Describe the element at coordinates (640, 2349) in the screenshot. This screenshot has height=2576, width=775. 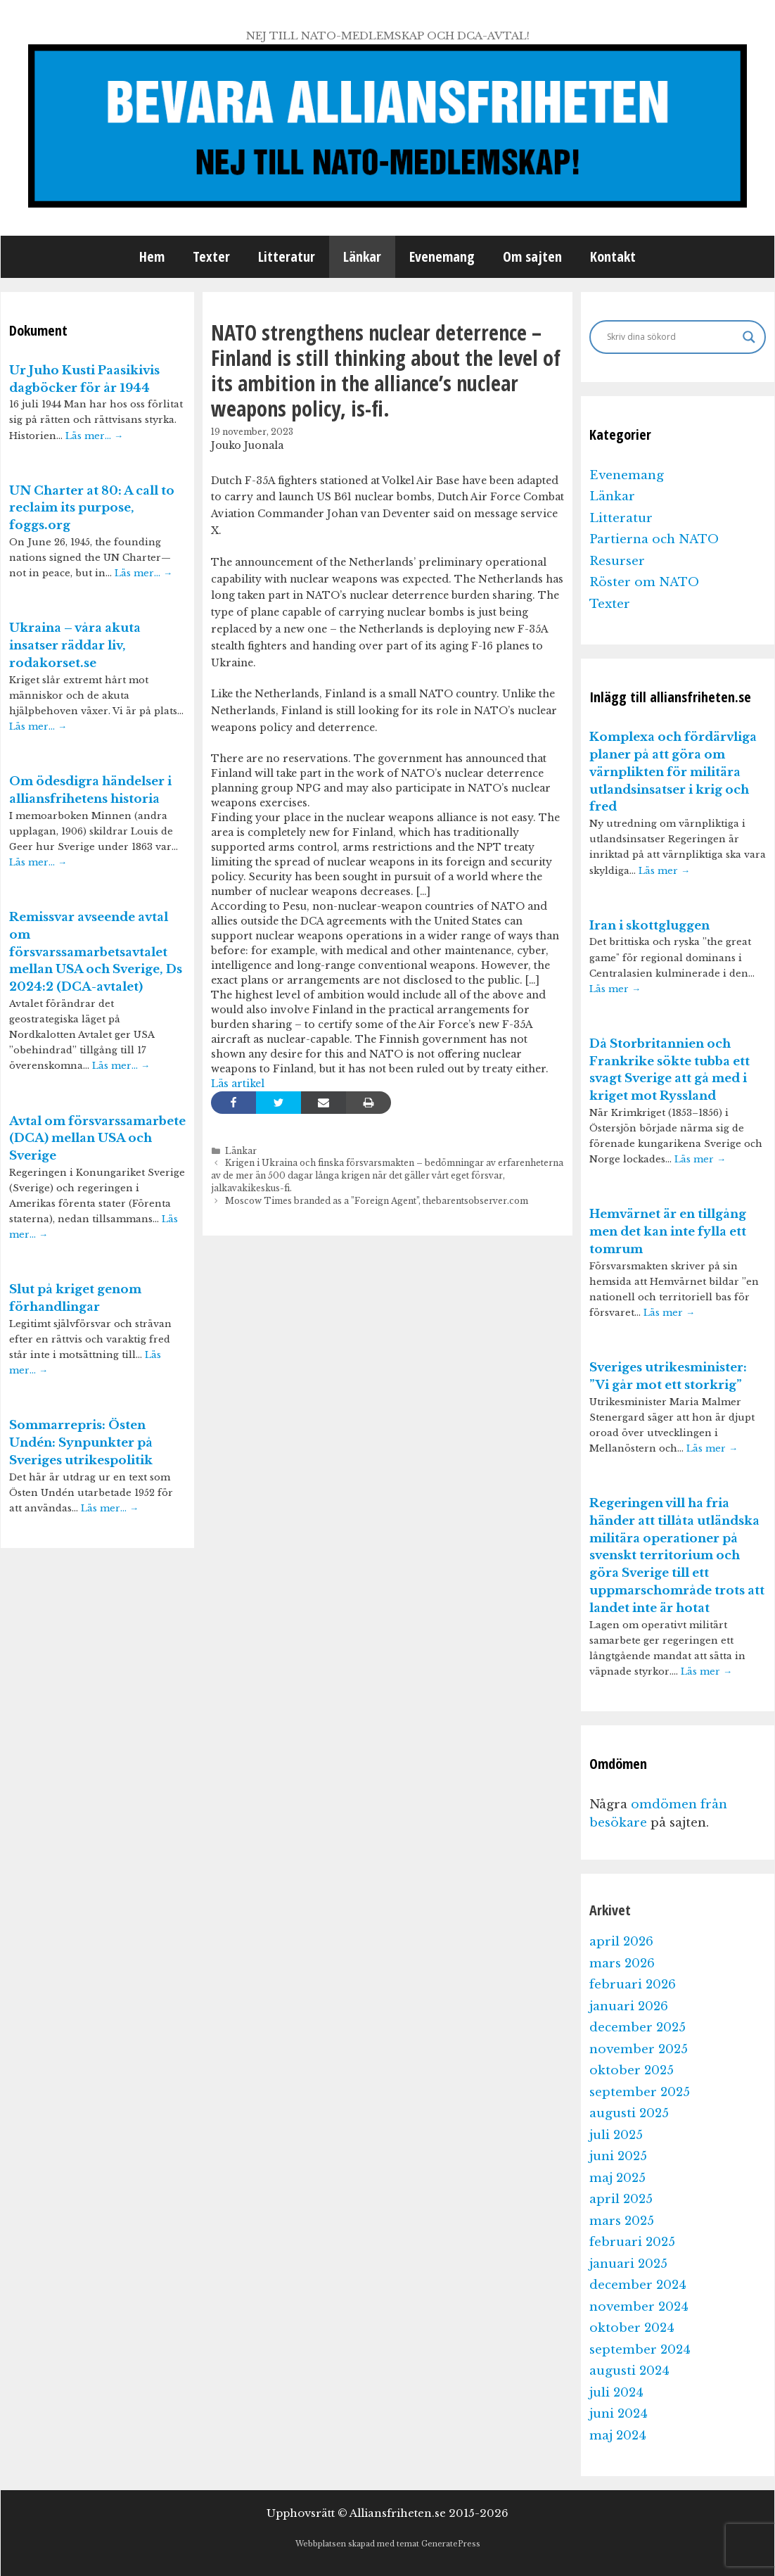
I see `september 2024` at that location.